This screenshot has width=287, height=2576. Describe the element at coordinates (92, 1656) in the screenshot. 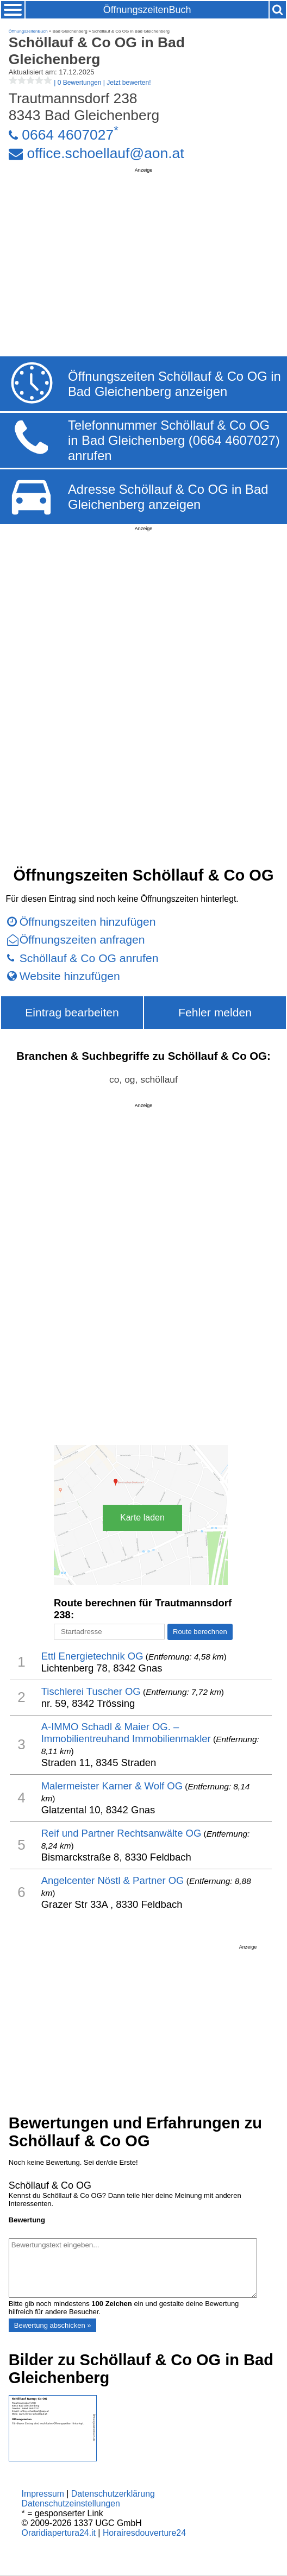

I see `Ettl Energietechnik OG` at that location.